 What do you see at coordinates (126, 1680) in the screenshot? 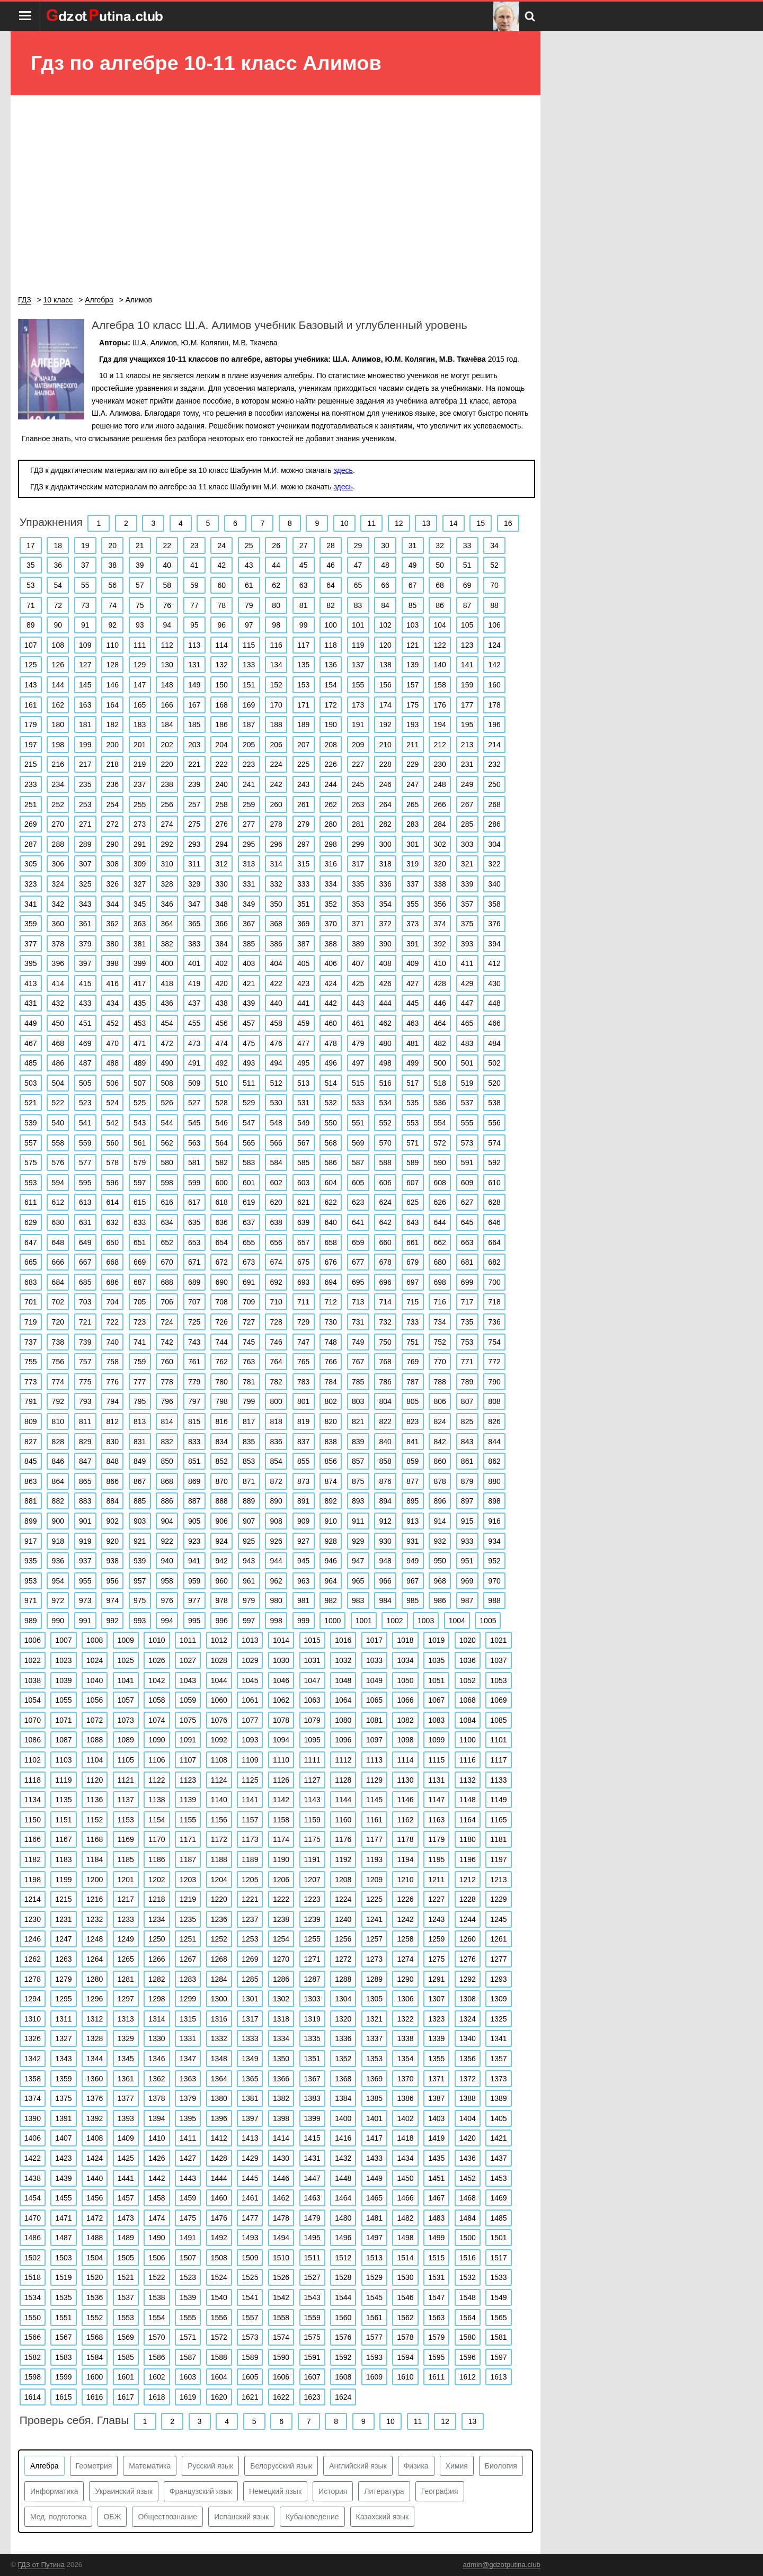
I see `1041` at bounding box center [126, 1680].